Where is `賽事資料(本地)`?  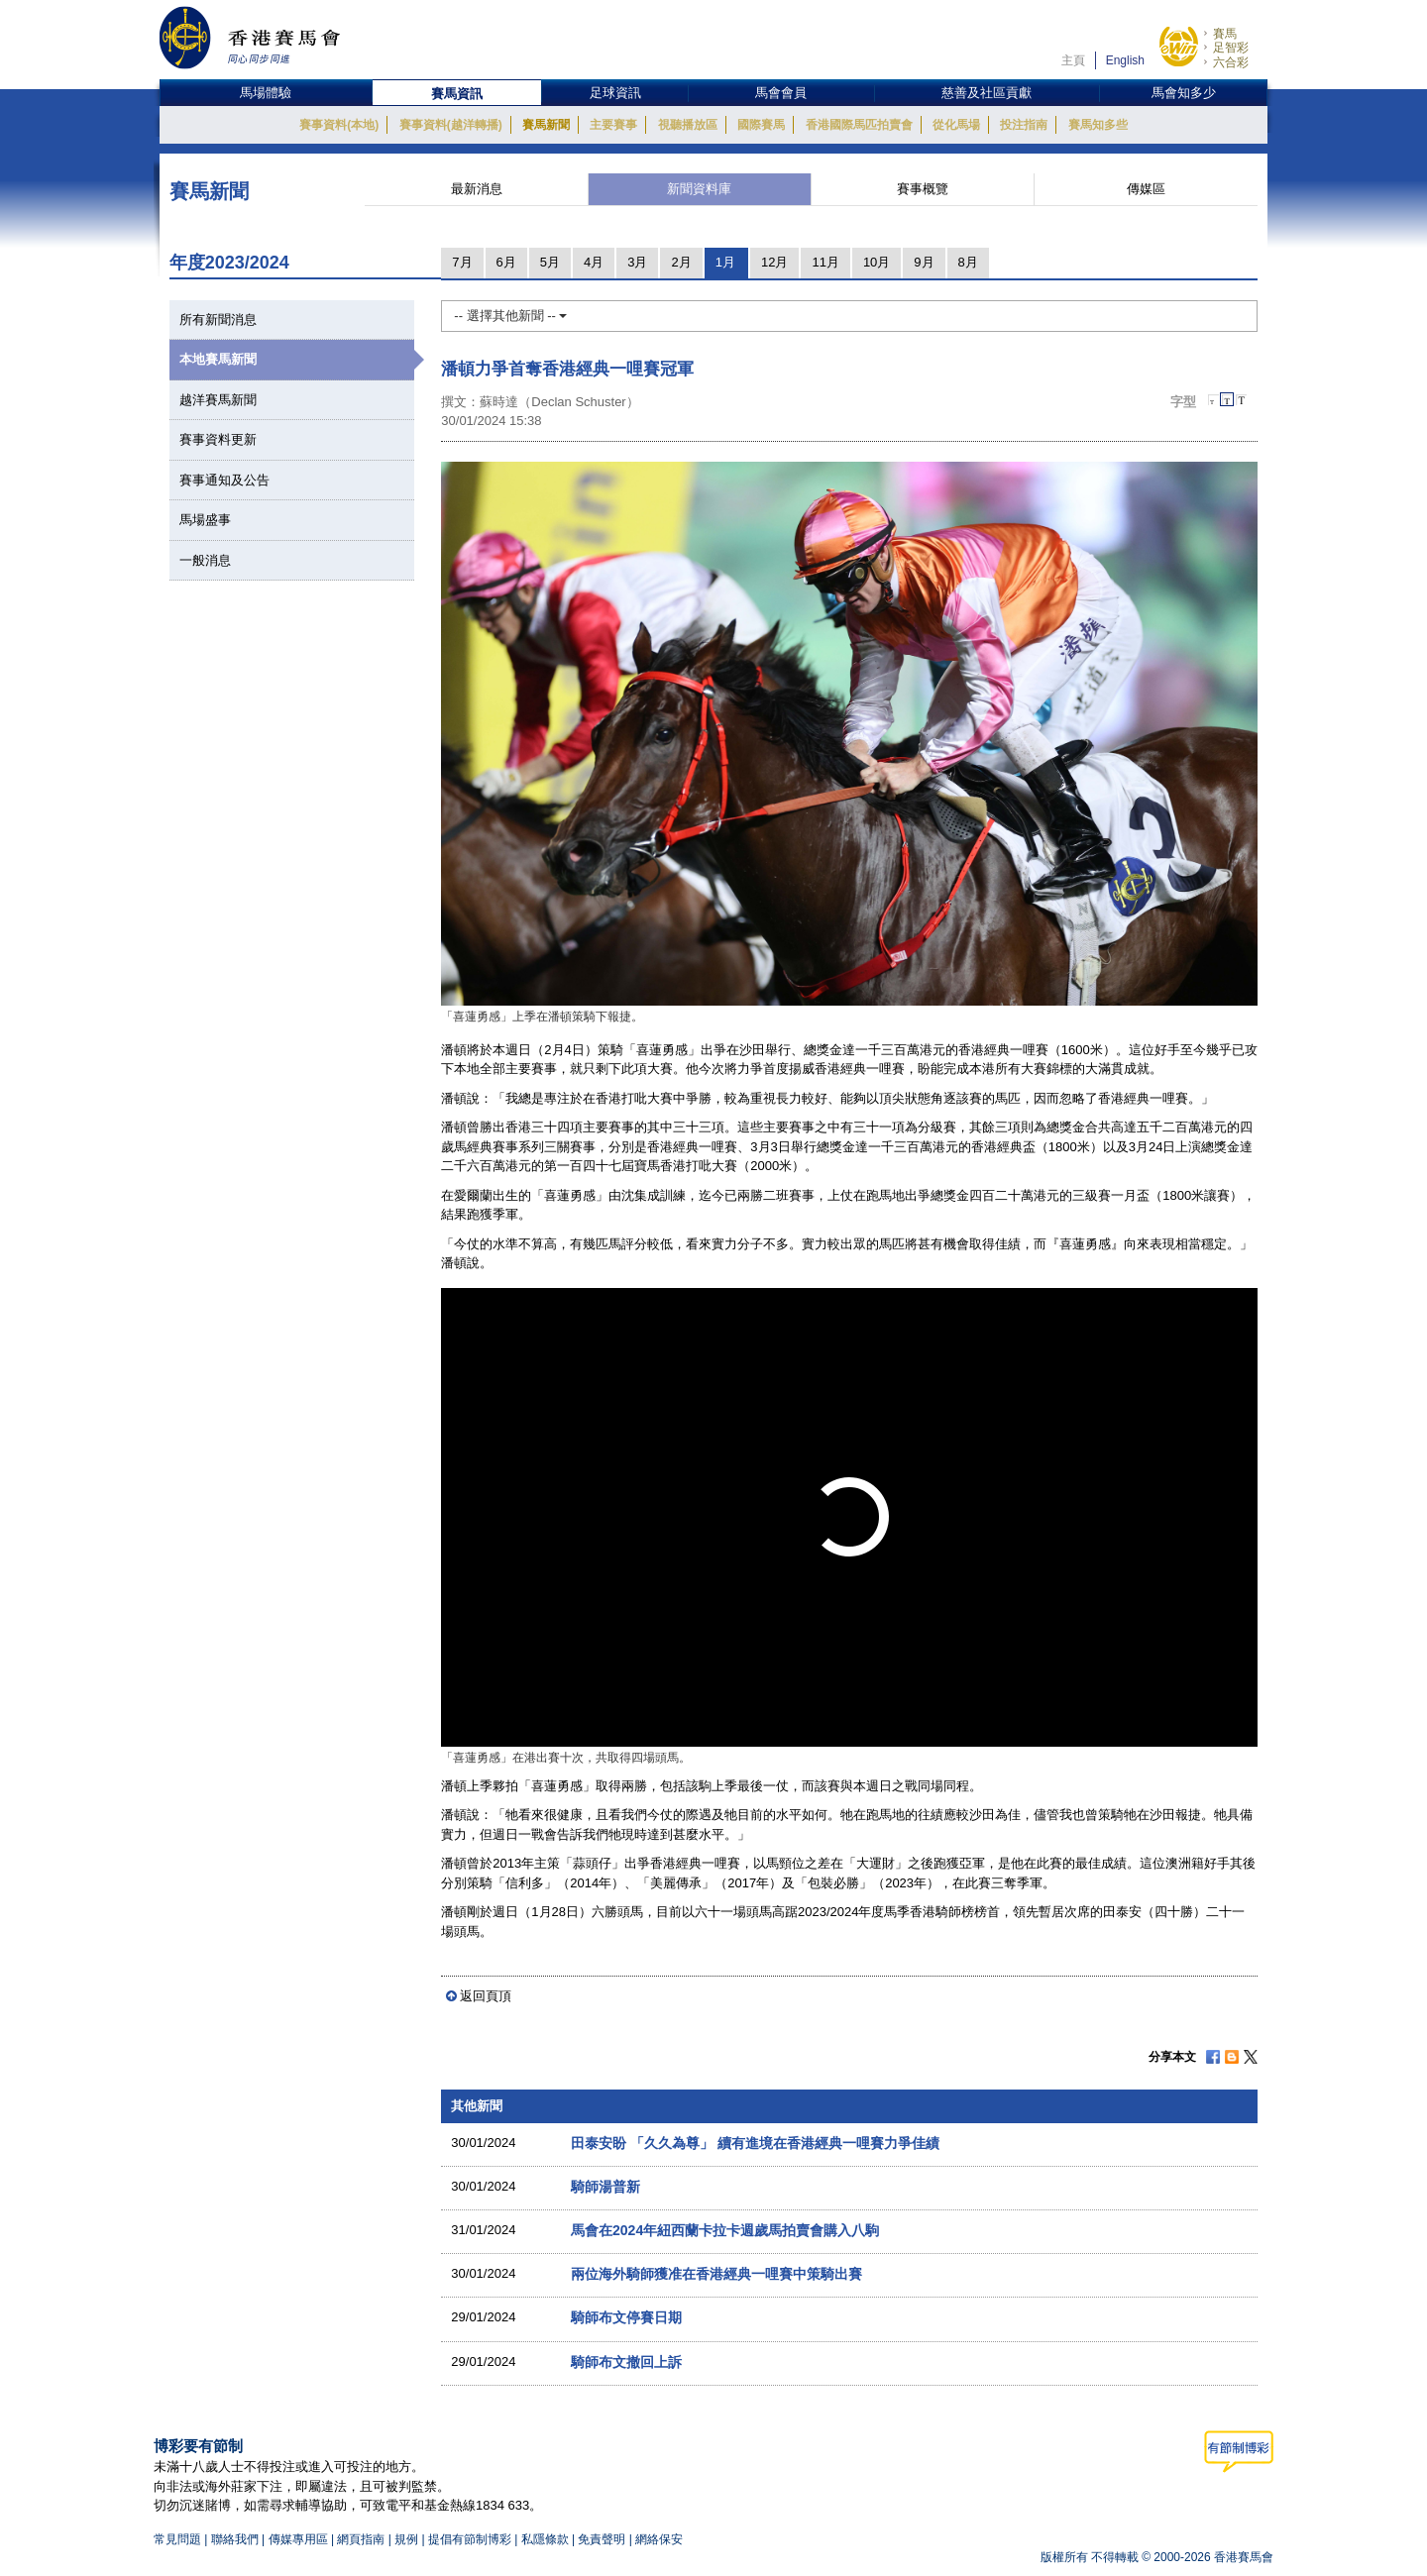 賽事資料(本地) is located at coordinates (339, 125).